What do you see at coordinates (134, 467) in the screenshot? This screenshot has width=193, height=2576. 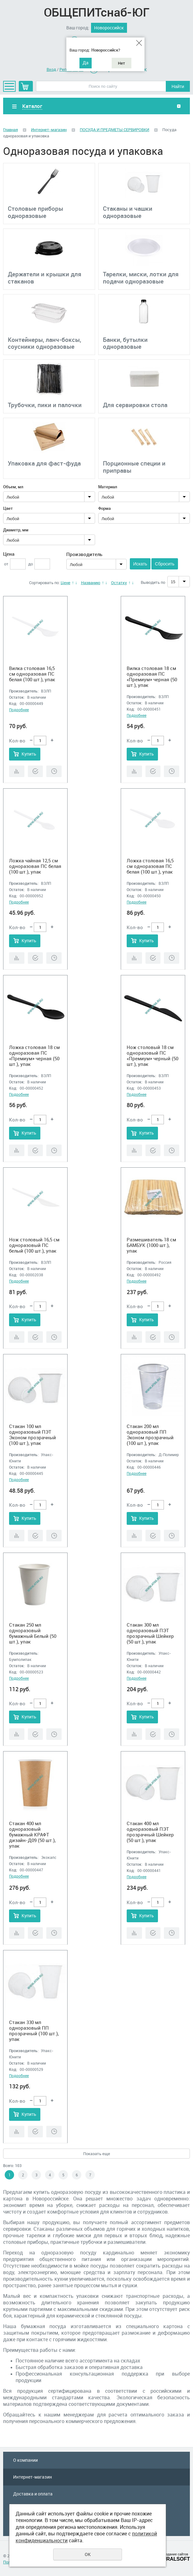 I see `Порционные специи и приправы` at bounding box center [134, 467].